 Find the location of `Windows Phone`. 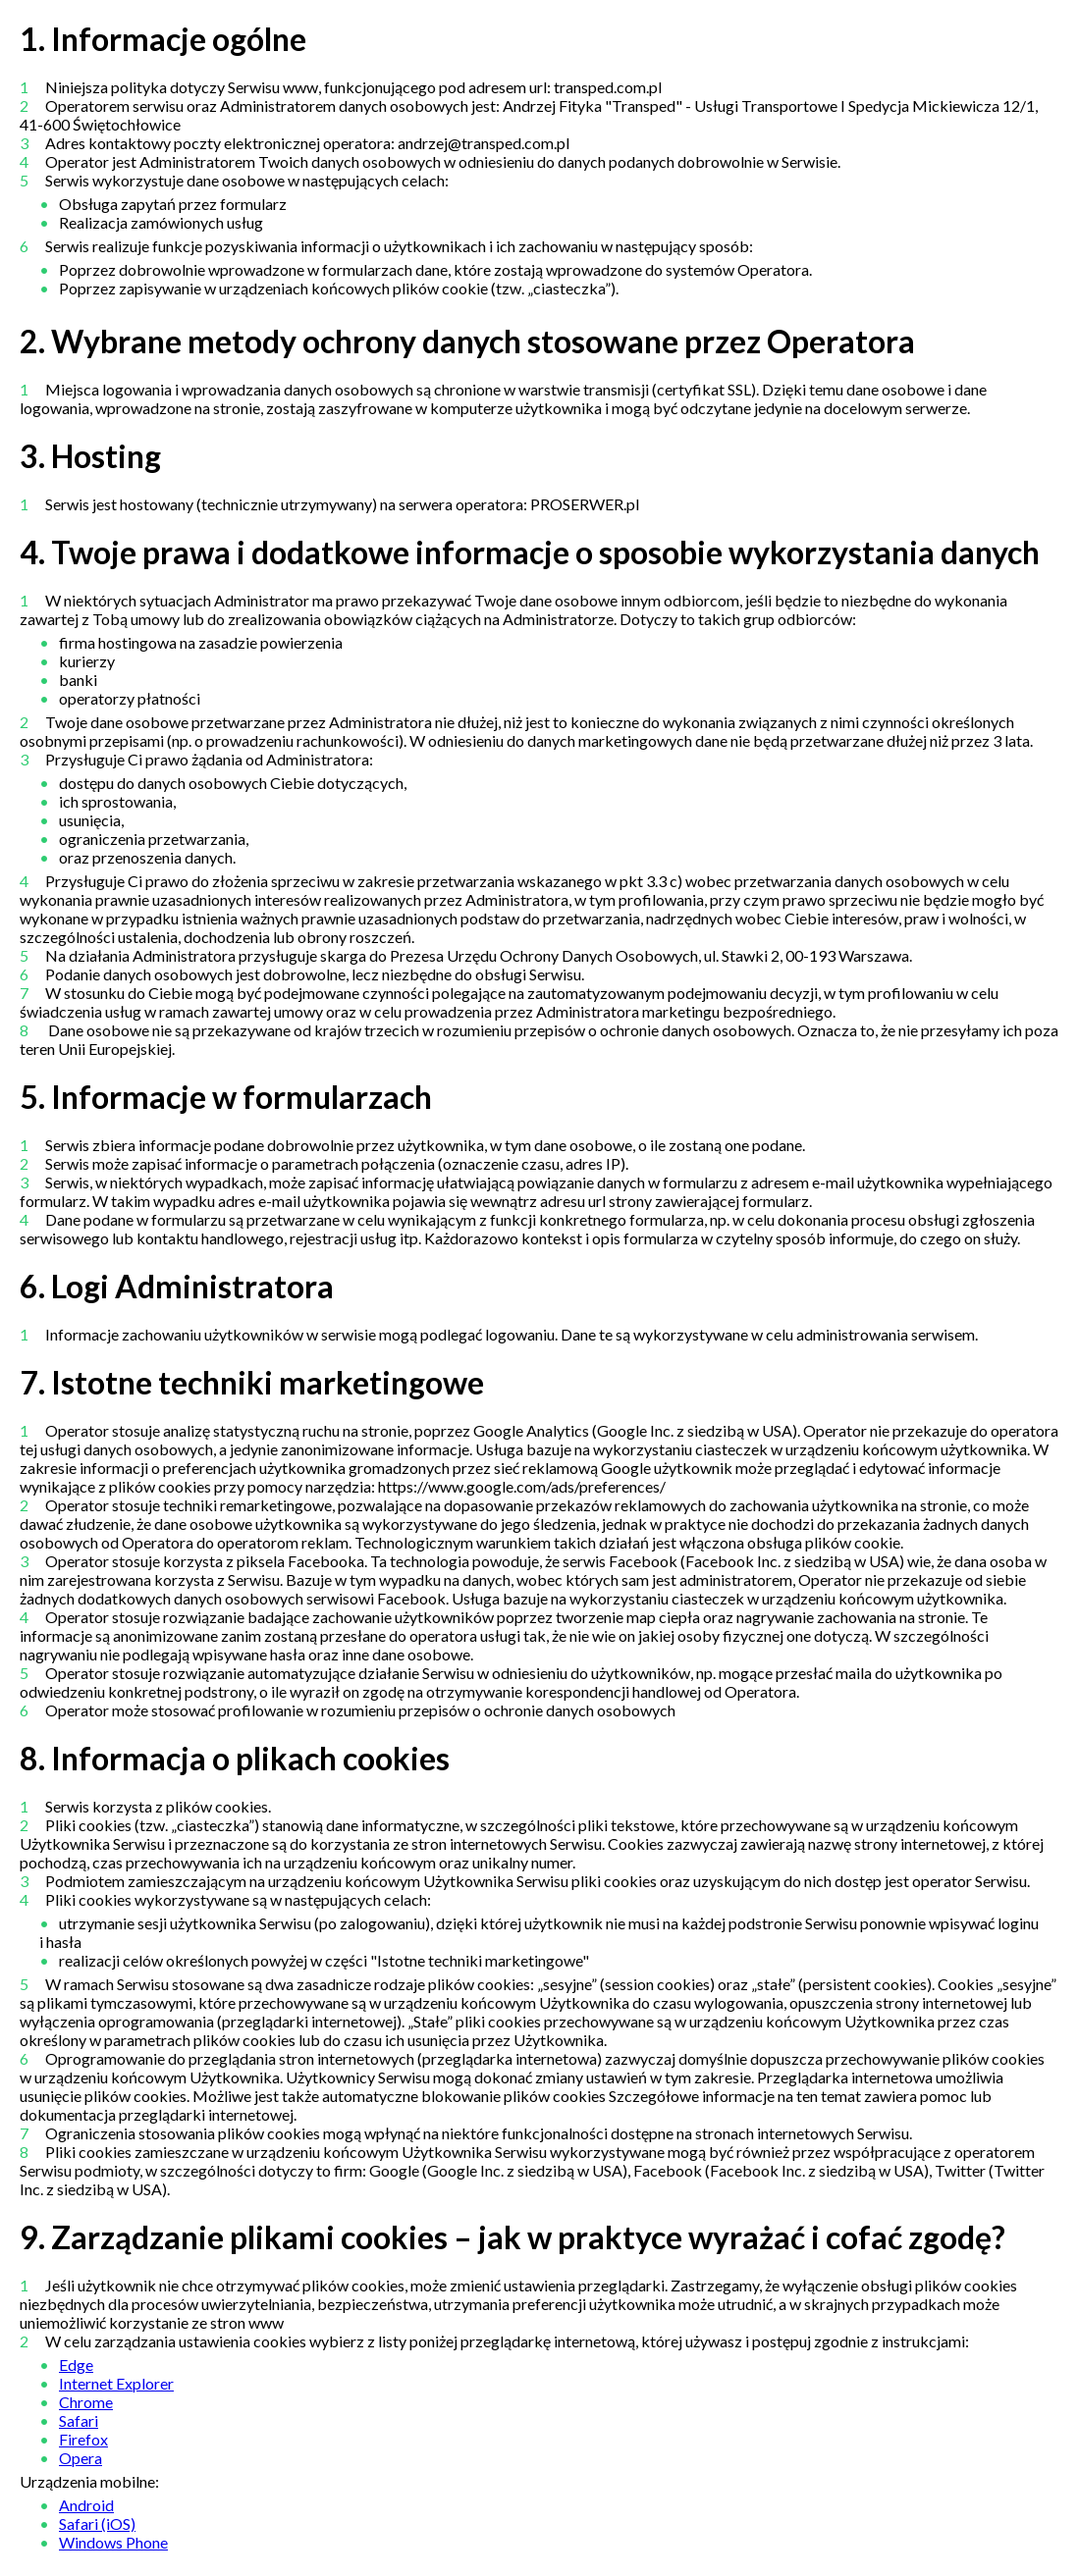

Windows Phone is located at coordinates (113, 2542).